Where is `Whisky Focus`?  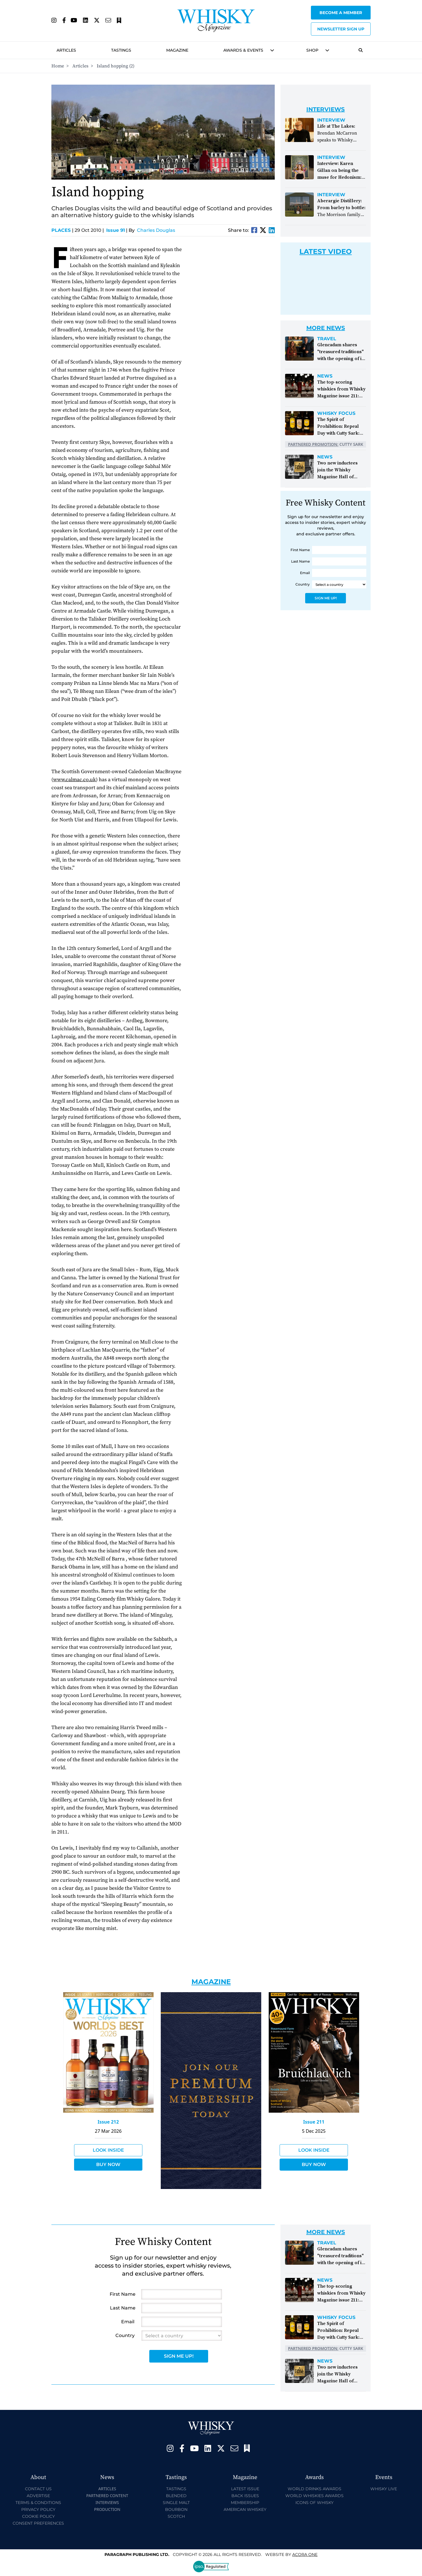 Whisky Focus is located at coordinates (336, 413).